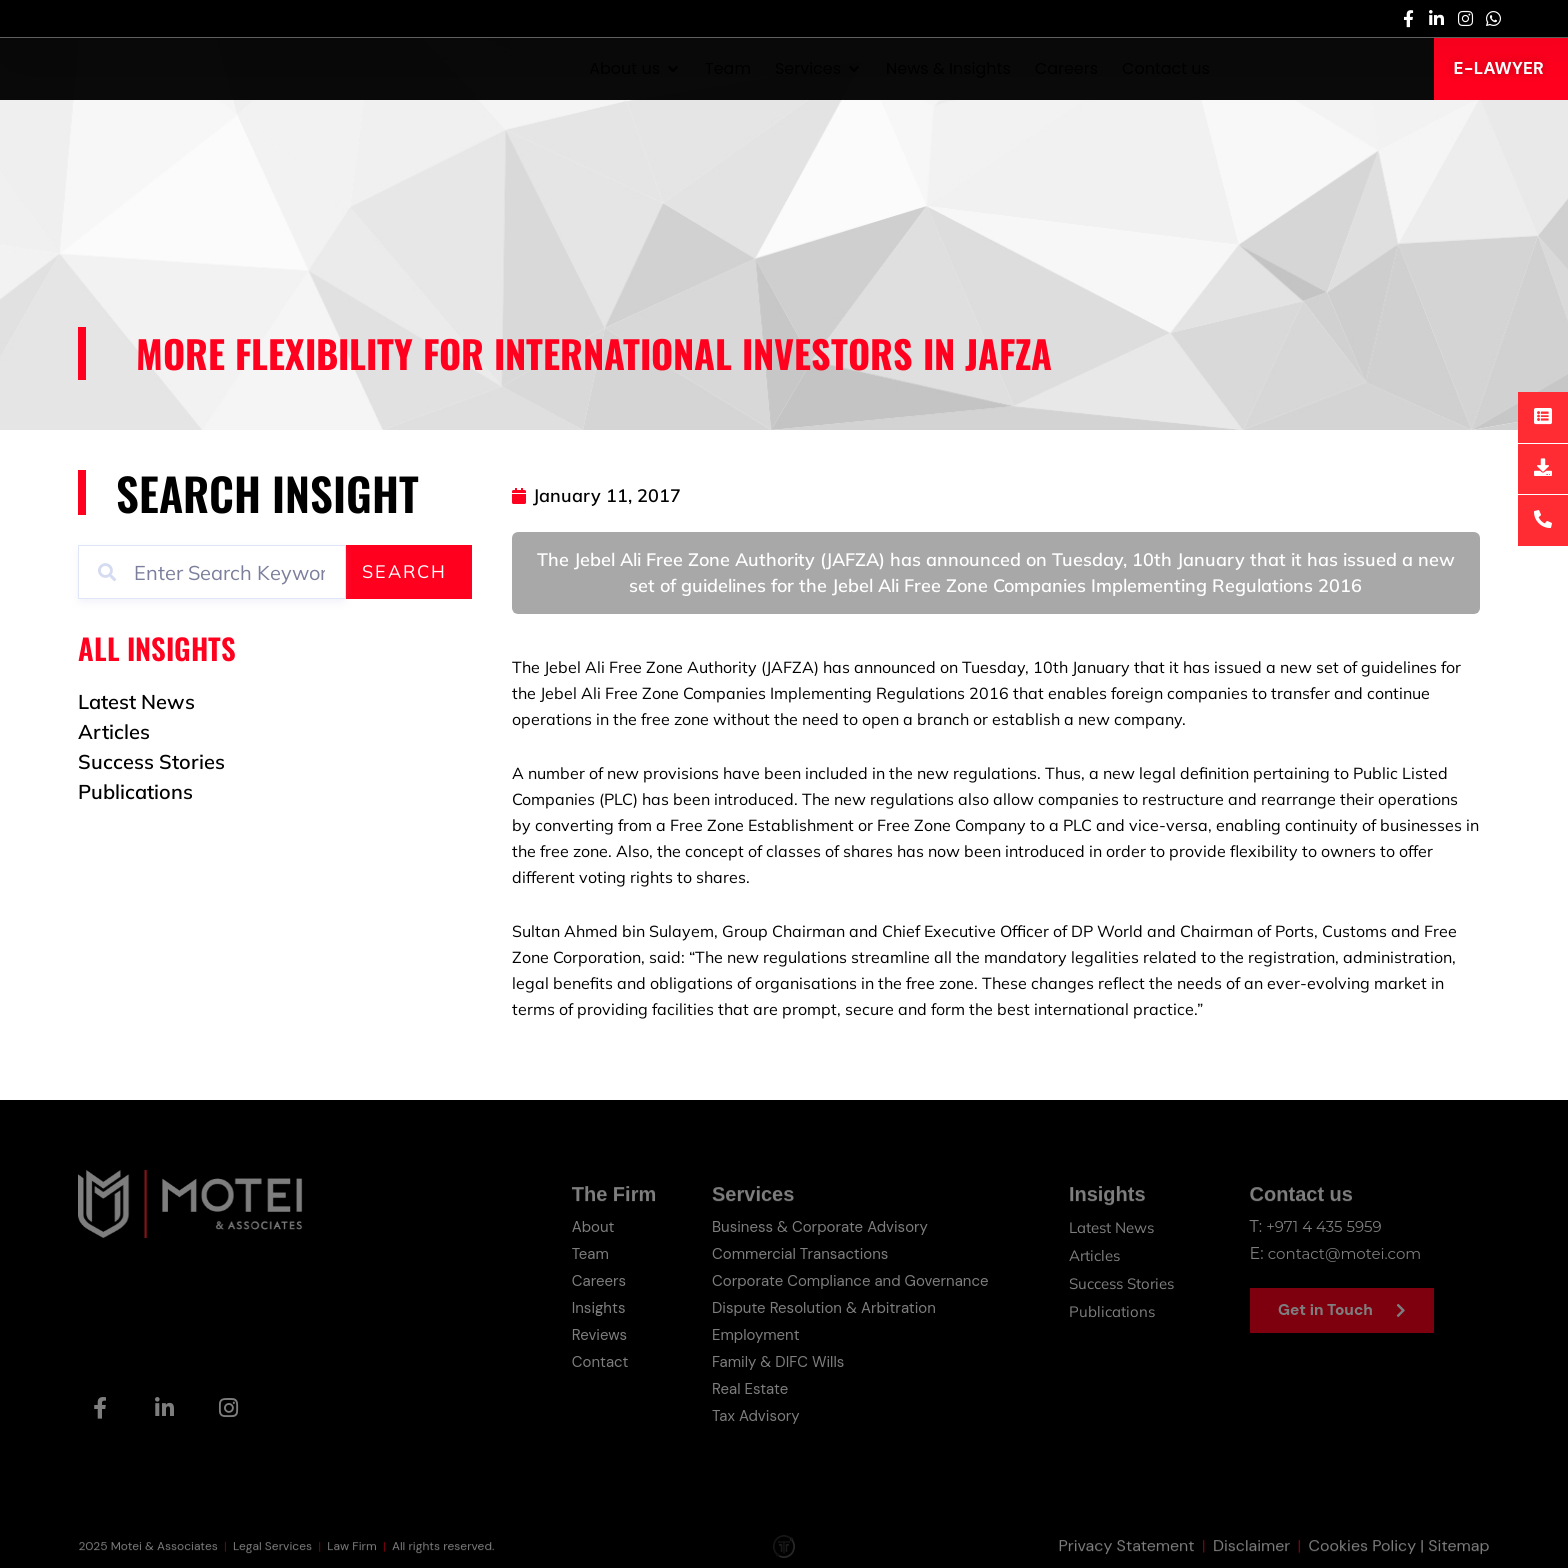  What do you see at coordinates (1251, 1546) in the screenshot?
I see `Disclaimer` at bounding box center [1251, 1546].